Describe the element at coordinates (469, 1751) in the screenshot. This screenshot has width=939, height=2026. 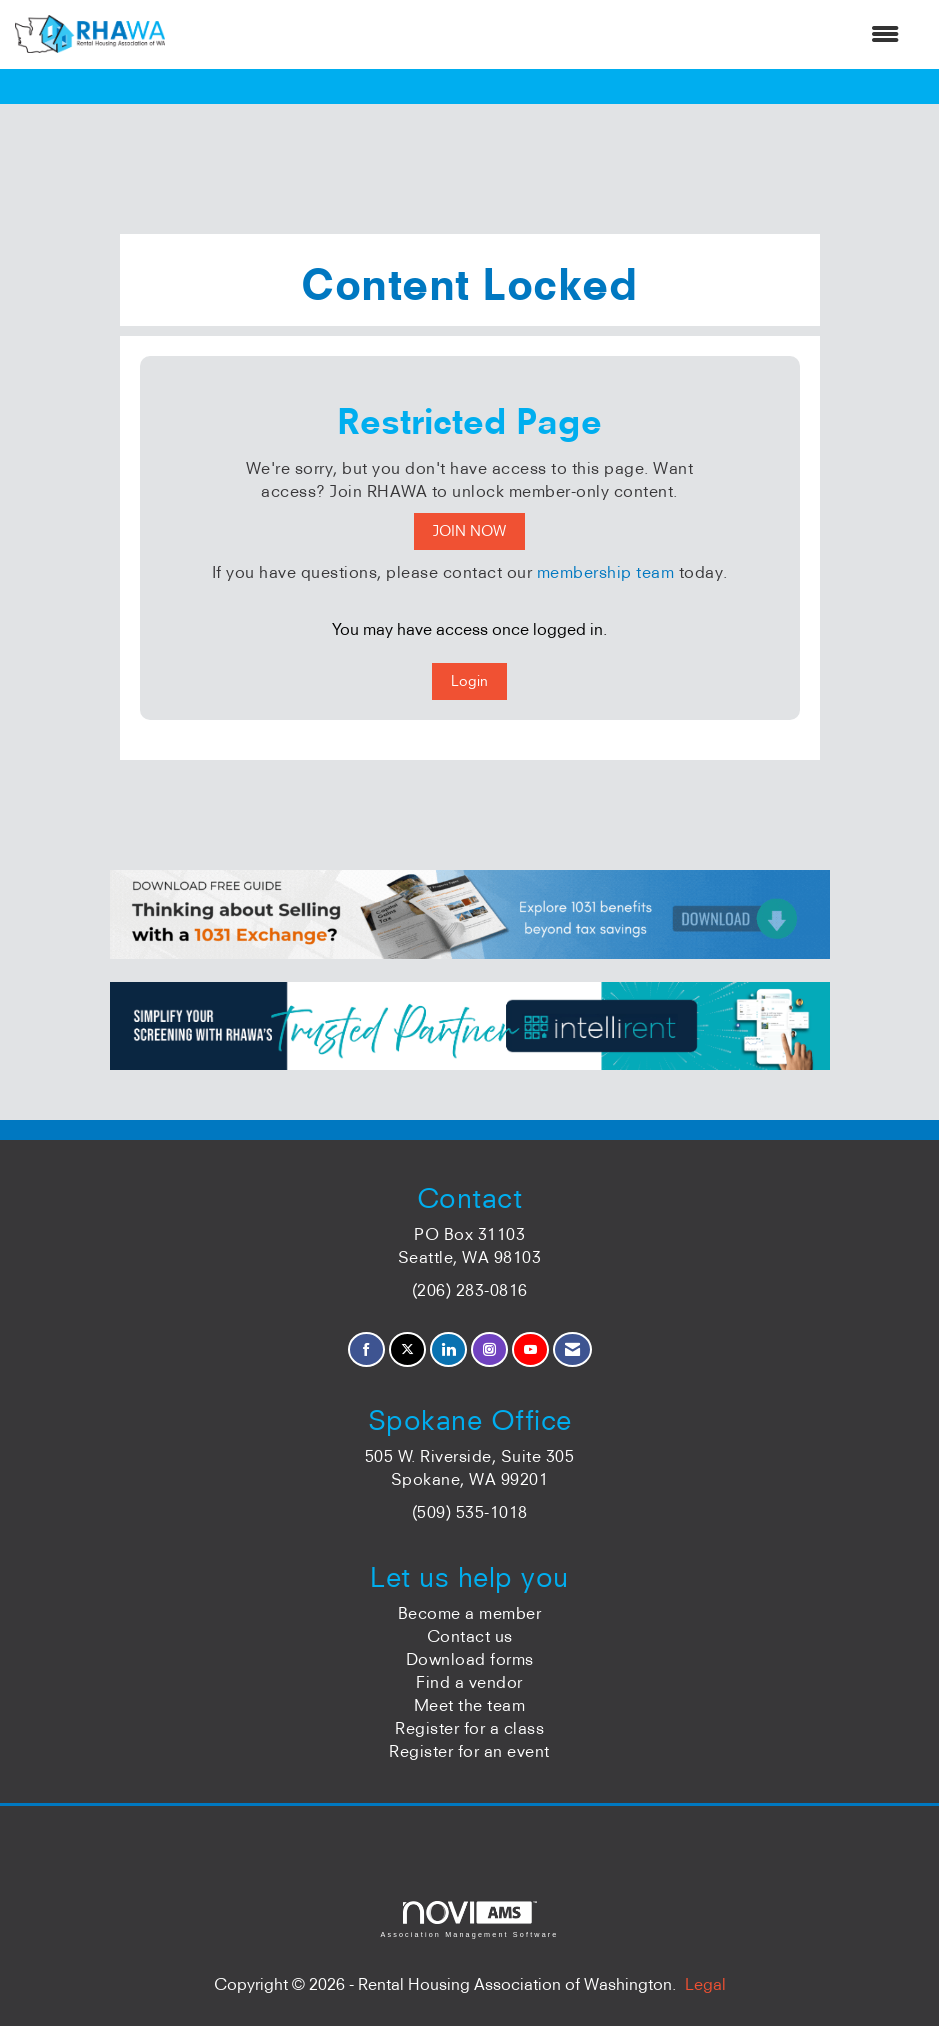
I see `Register for an event` at that location.